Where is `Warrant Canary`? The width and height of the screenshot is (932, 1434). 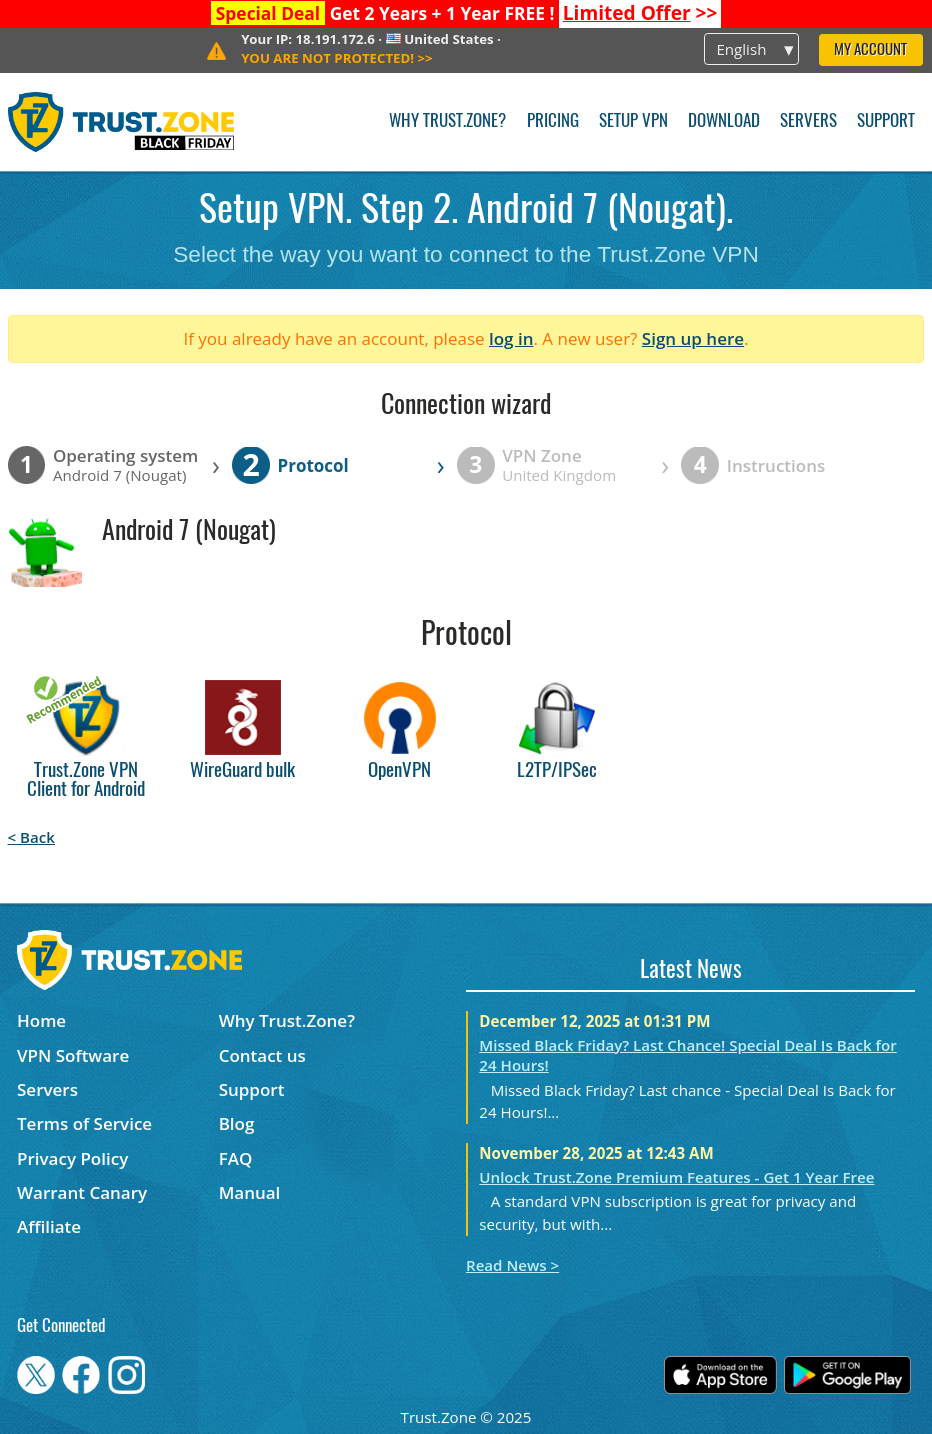
Warrant Canary is located at coordinates (82, 1192).